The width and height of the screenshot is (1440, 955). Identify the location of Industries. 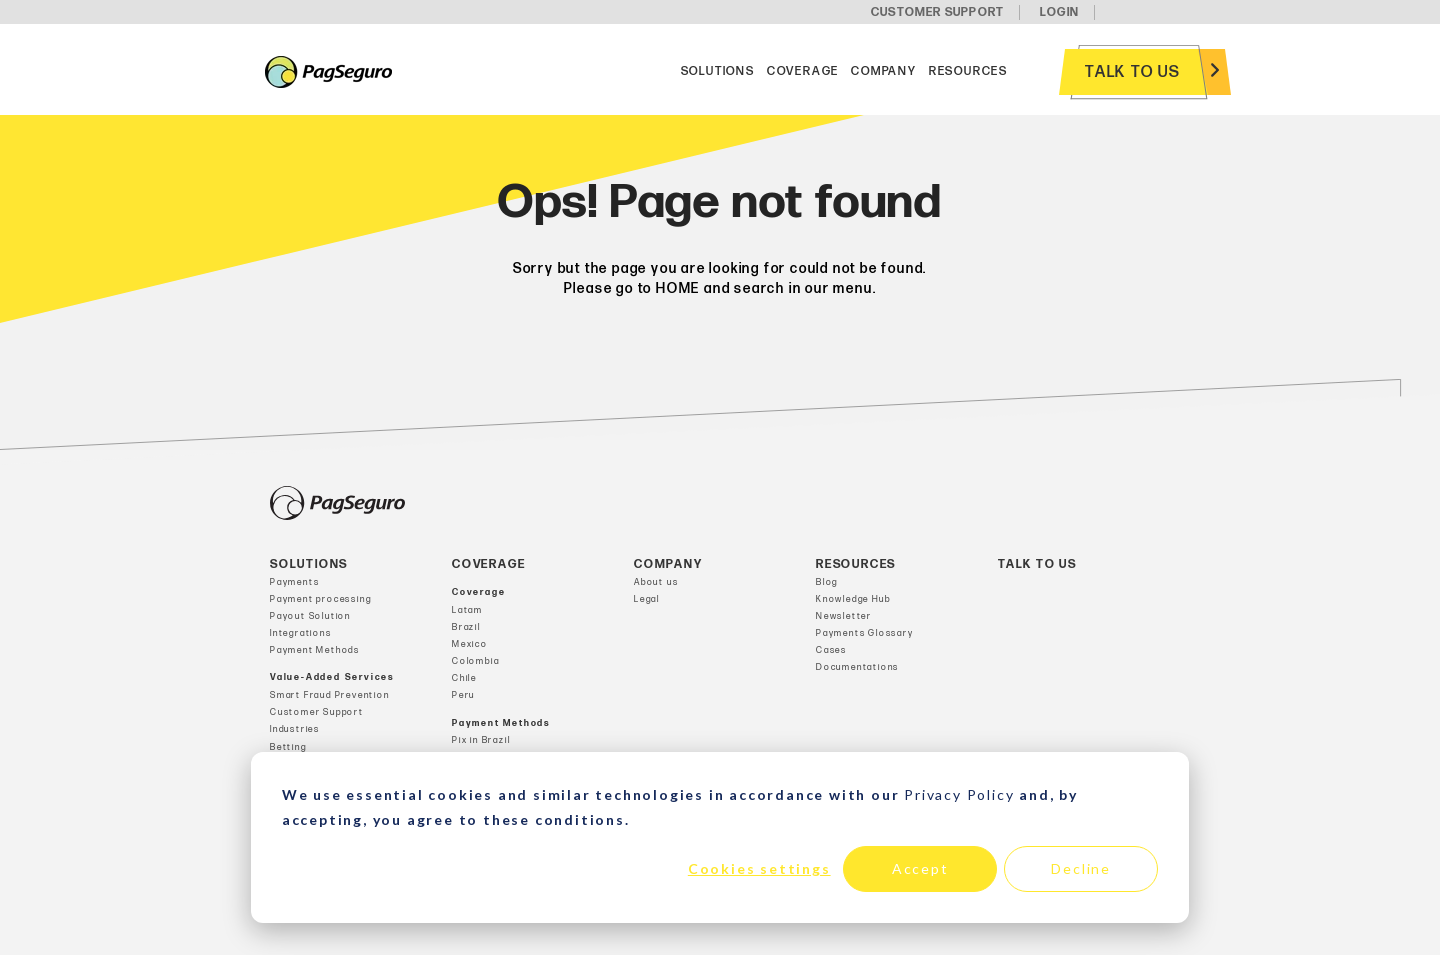
(295, 729).